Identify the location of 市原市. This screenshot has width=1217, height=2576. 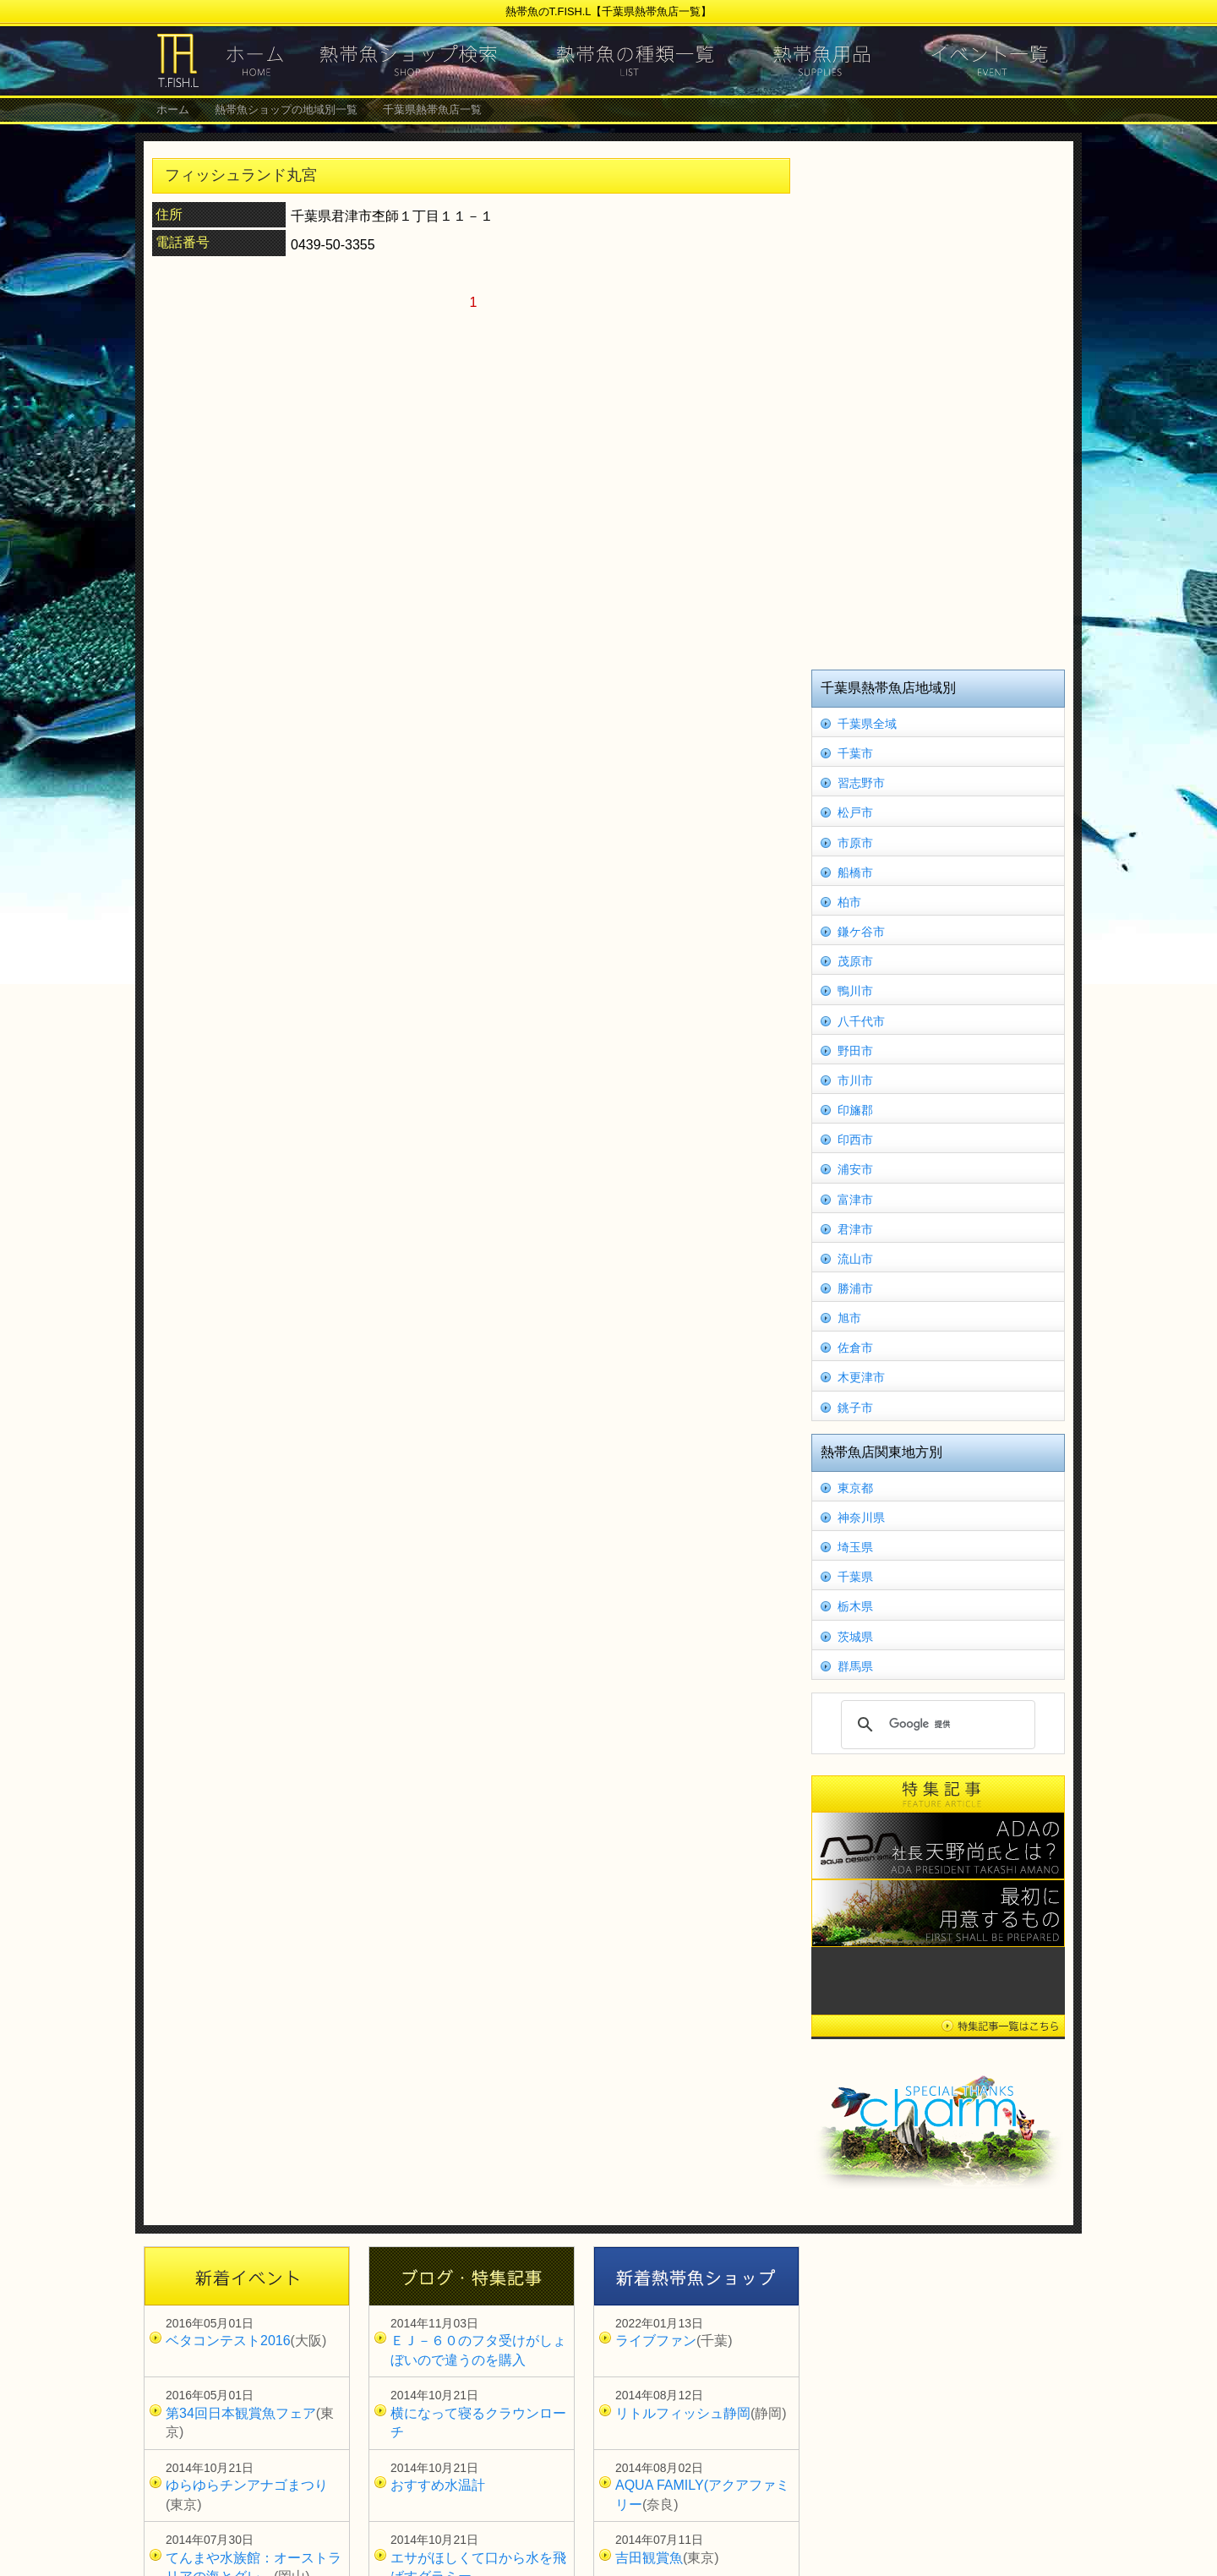
(855, 843).